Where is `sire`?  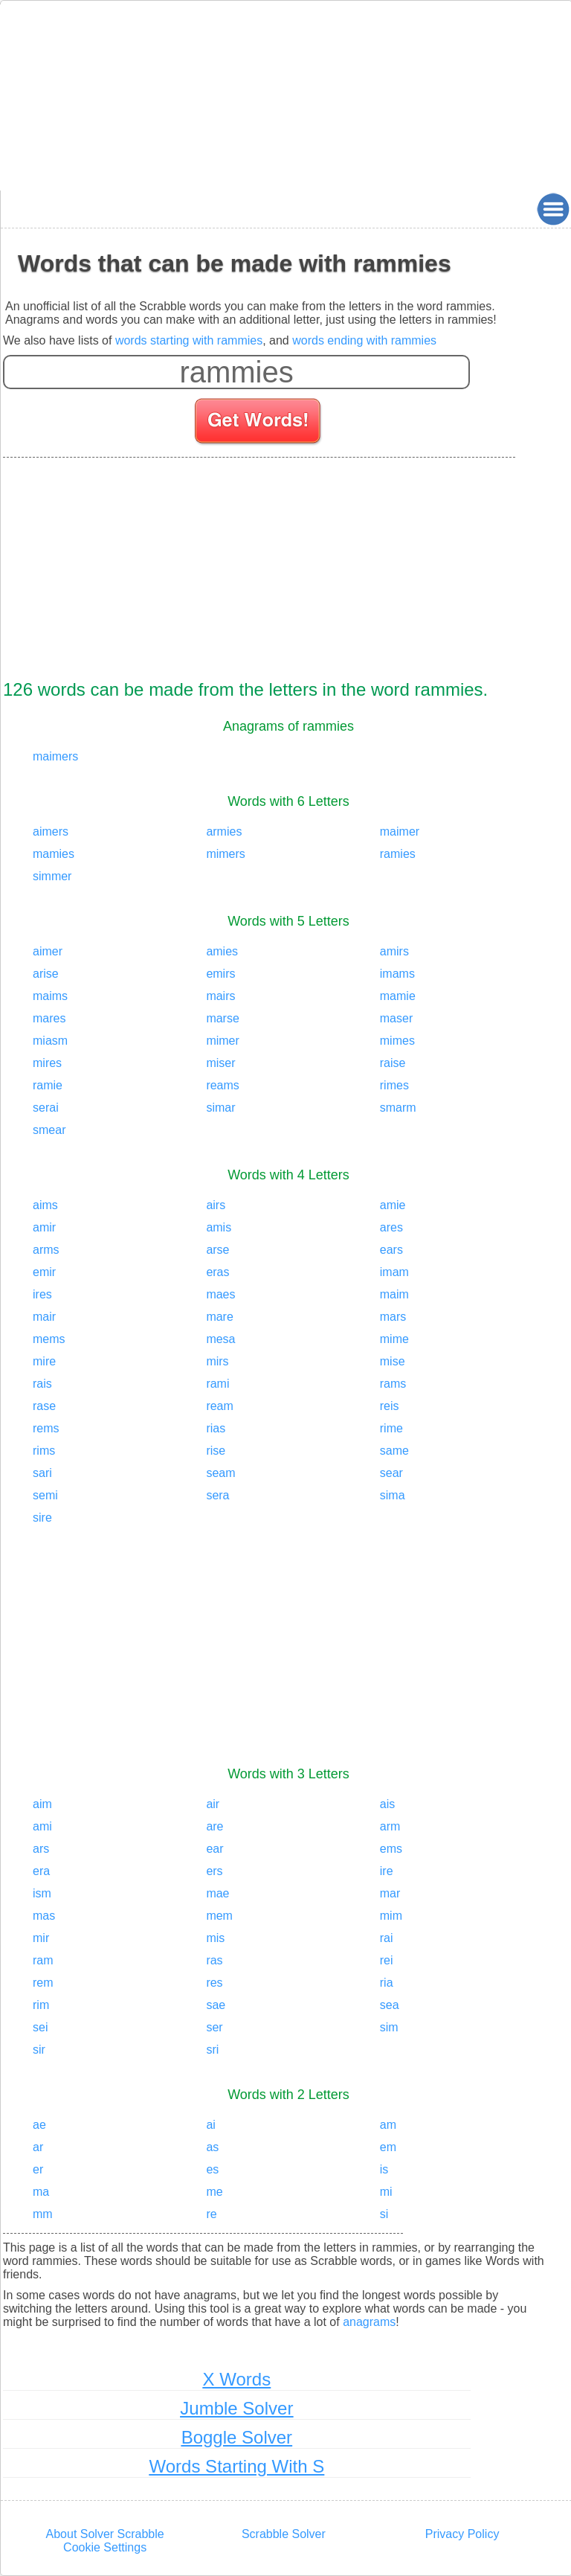
sire is located at coordinates (42, 1517).